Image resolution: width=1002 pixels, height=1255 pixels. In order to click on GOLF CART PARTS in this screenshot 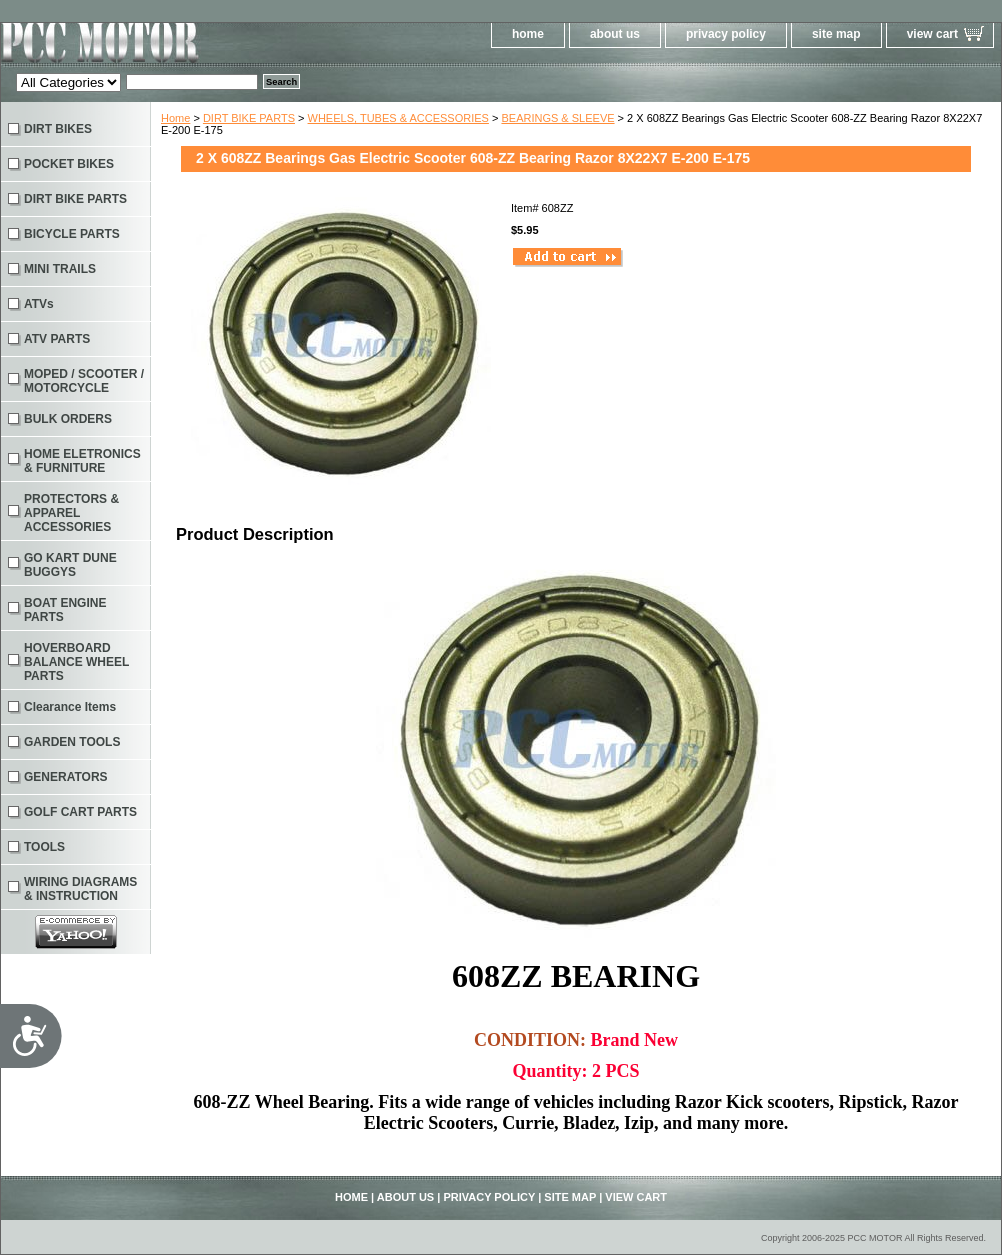, I will do `click(80, 812)`.